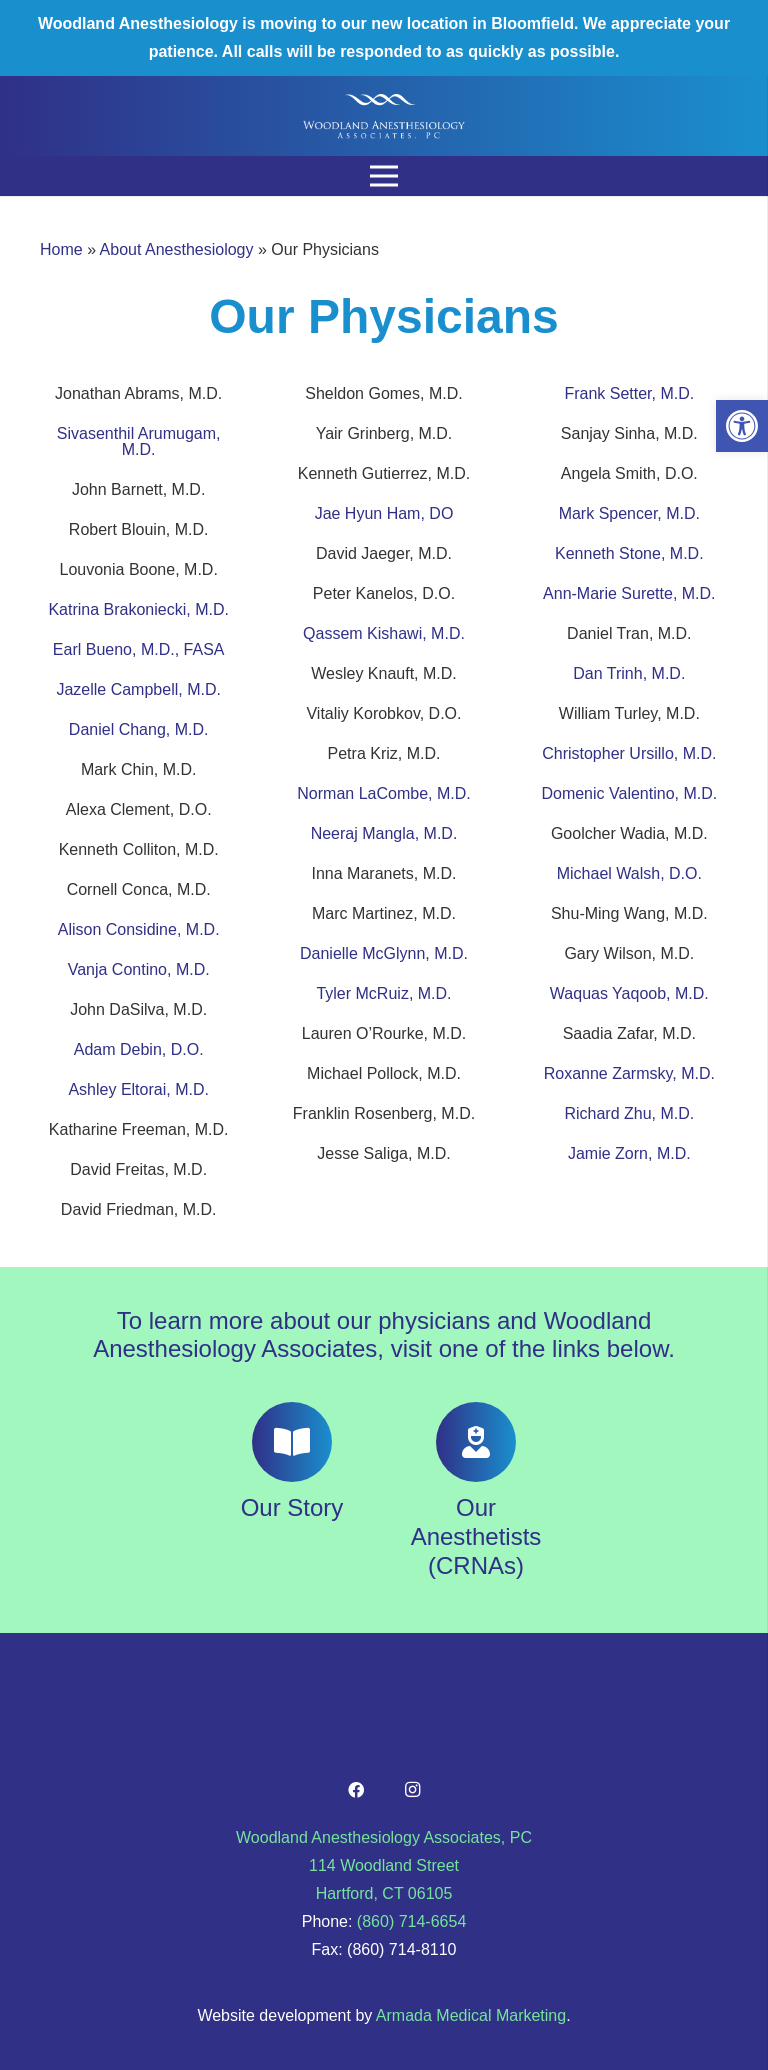  Describe the element at coordinates (139, 969) in the screenshot. I see `Vanja Contino, M.D.` at that location.